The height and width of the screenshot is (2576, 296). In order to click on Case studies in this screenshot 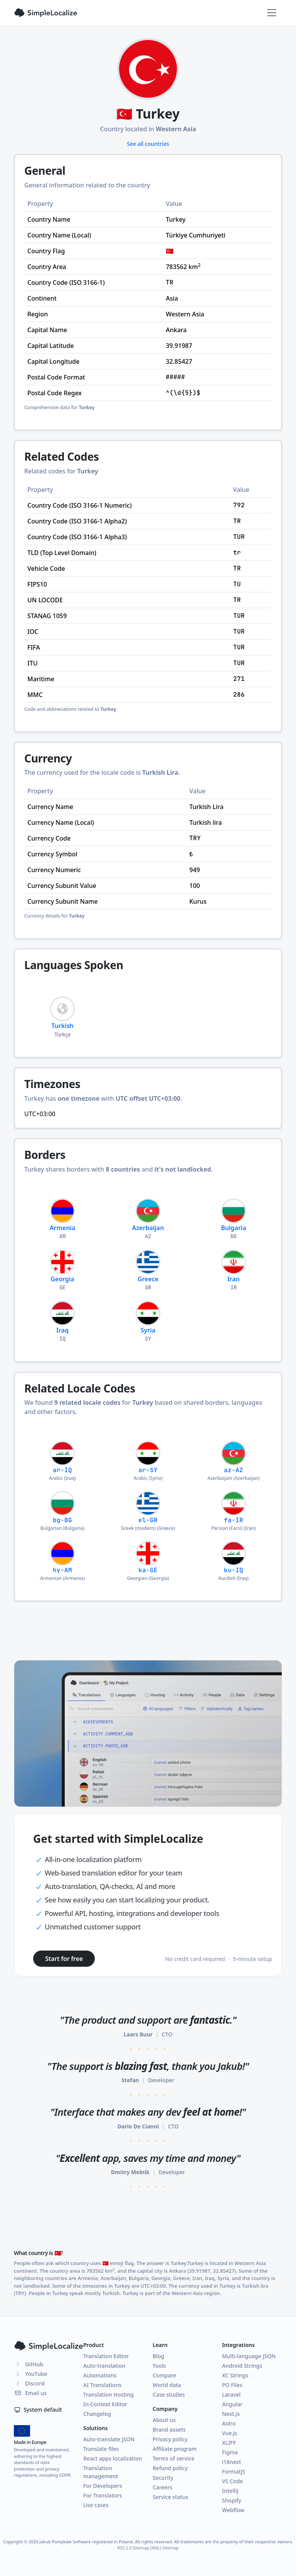, I will do `click(169, 2394)`.